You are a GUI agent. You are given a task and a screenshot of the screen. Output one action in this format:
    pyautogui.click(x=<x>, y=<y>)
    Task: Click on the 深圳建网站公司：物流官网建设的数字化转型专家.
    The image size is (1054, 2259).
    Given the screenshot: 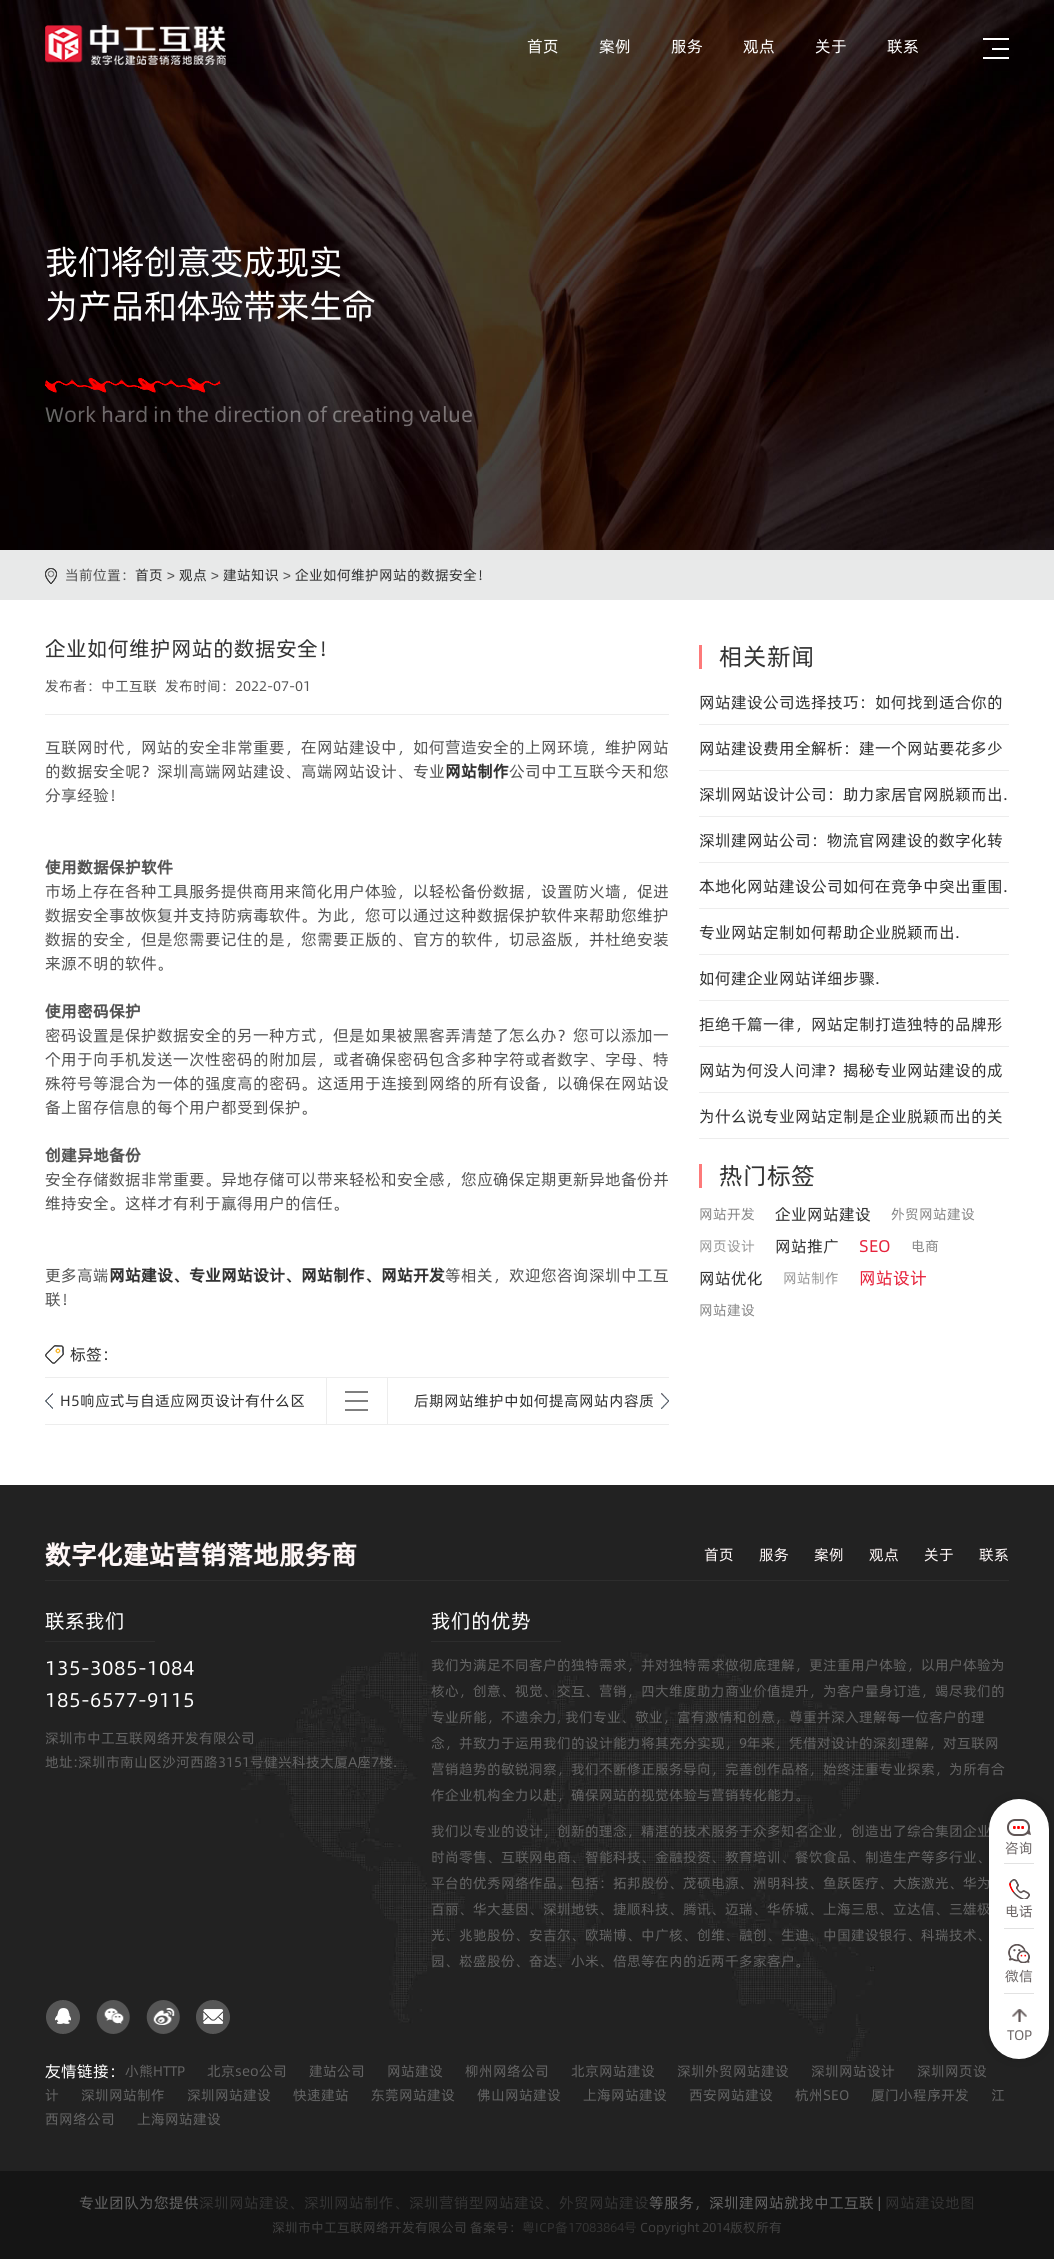 What is the action you would take?
    pyautogui.click(x=851, y=846)
    